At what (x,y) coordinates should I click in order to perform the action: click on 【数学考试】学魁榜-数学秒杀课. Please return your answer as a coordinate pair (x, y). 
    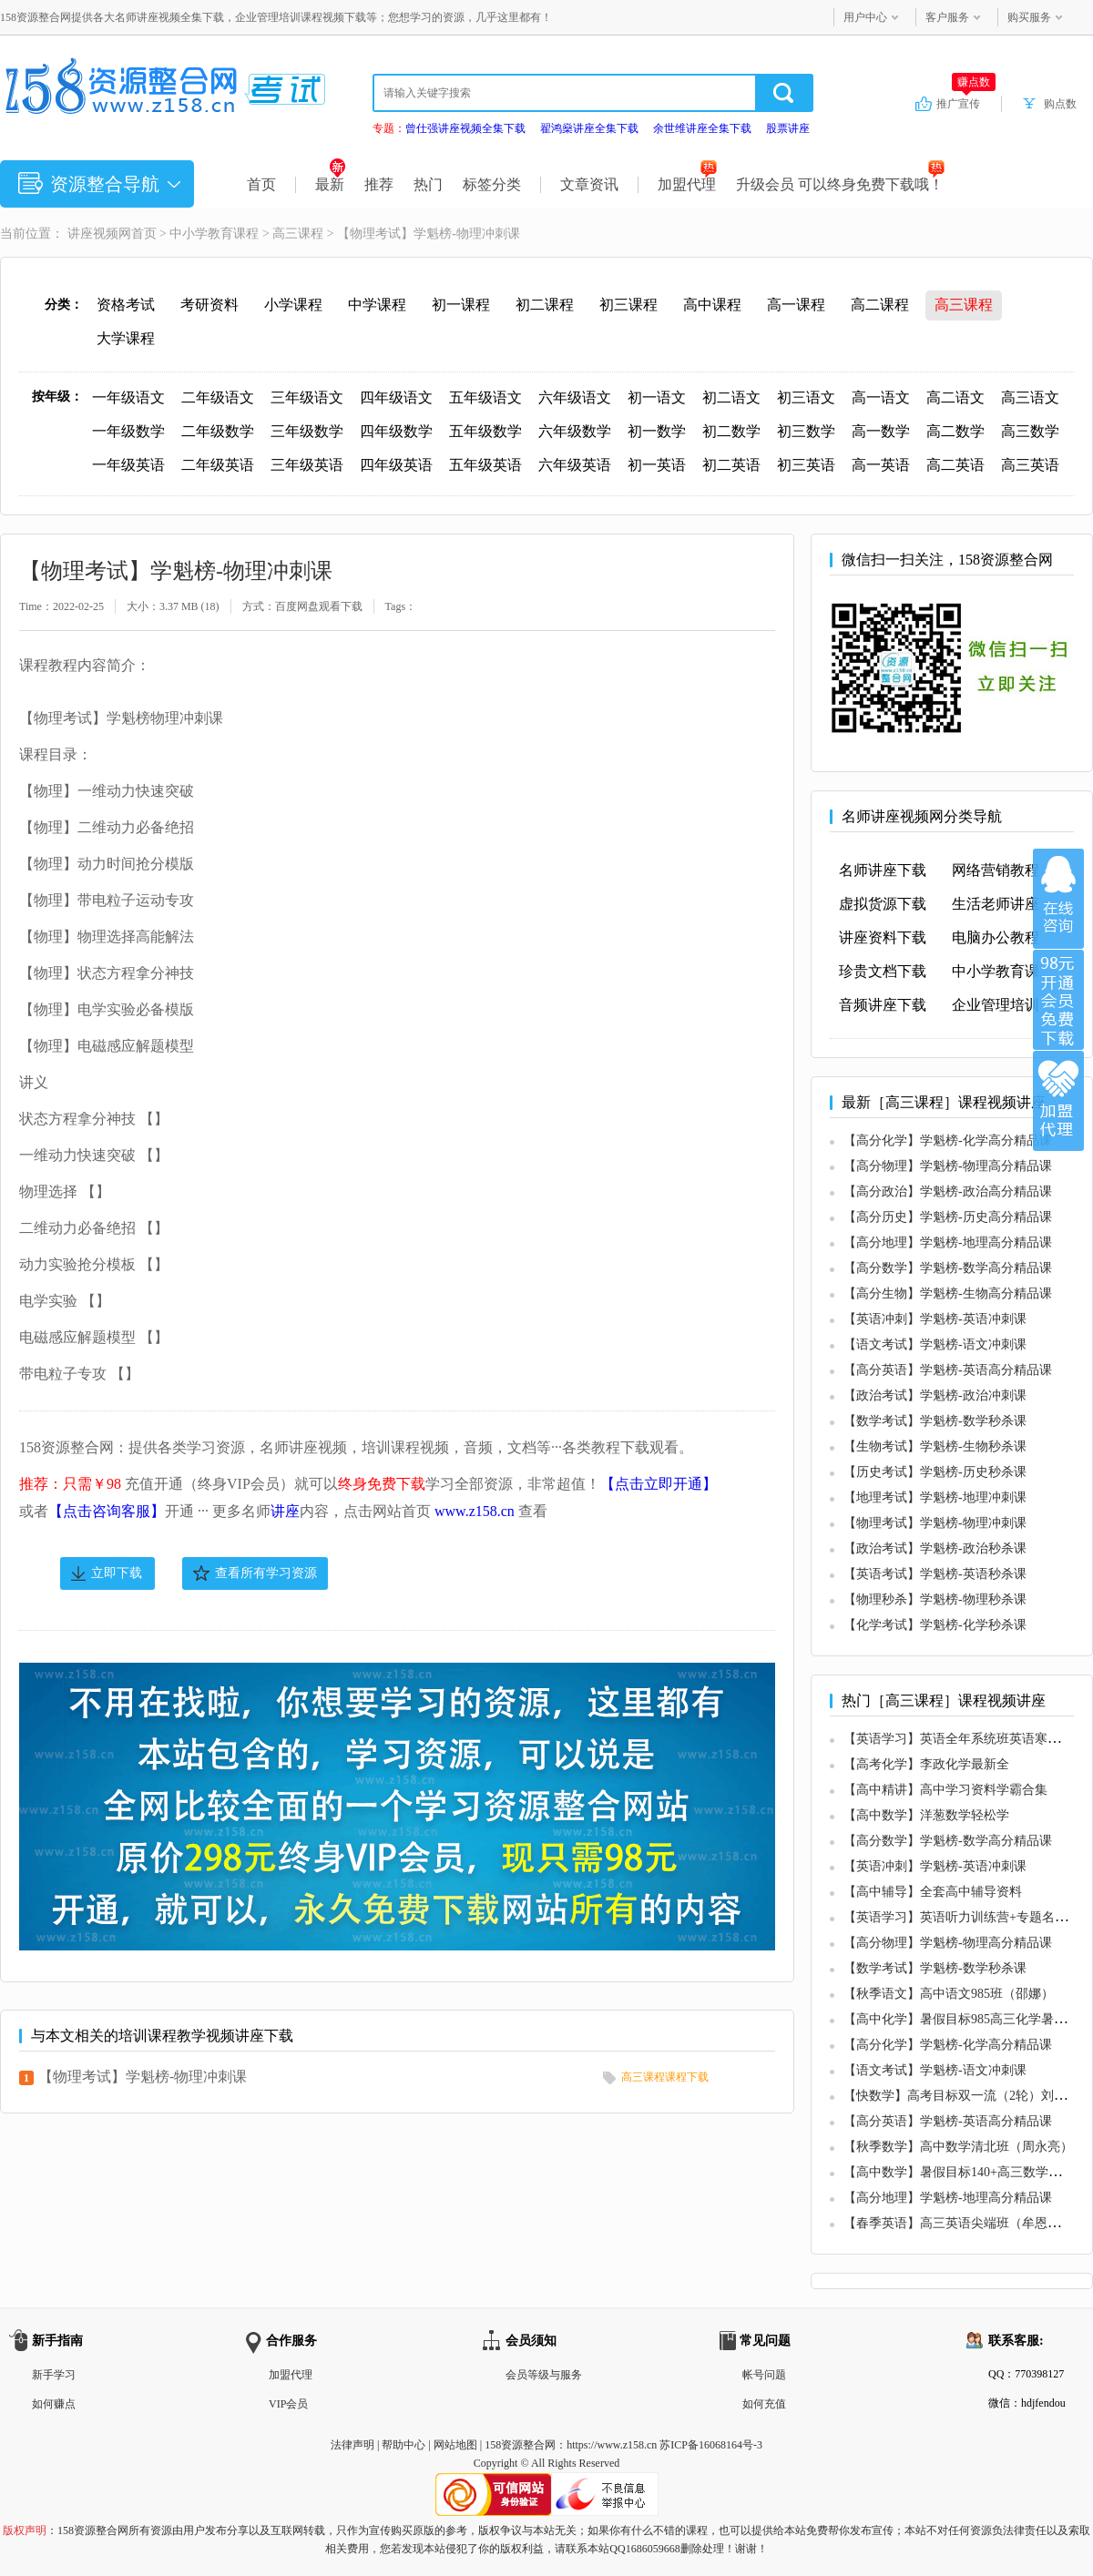
    Looking at the image, I should click on (935, 1421).